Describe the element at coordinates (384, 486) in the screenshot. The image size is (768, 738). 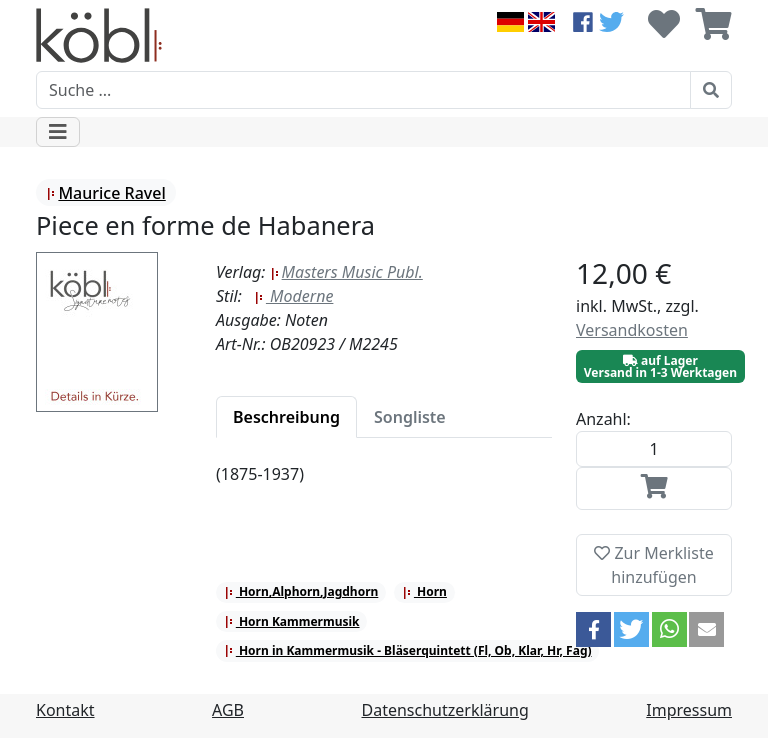
I see `[tabpanel]` at that location.